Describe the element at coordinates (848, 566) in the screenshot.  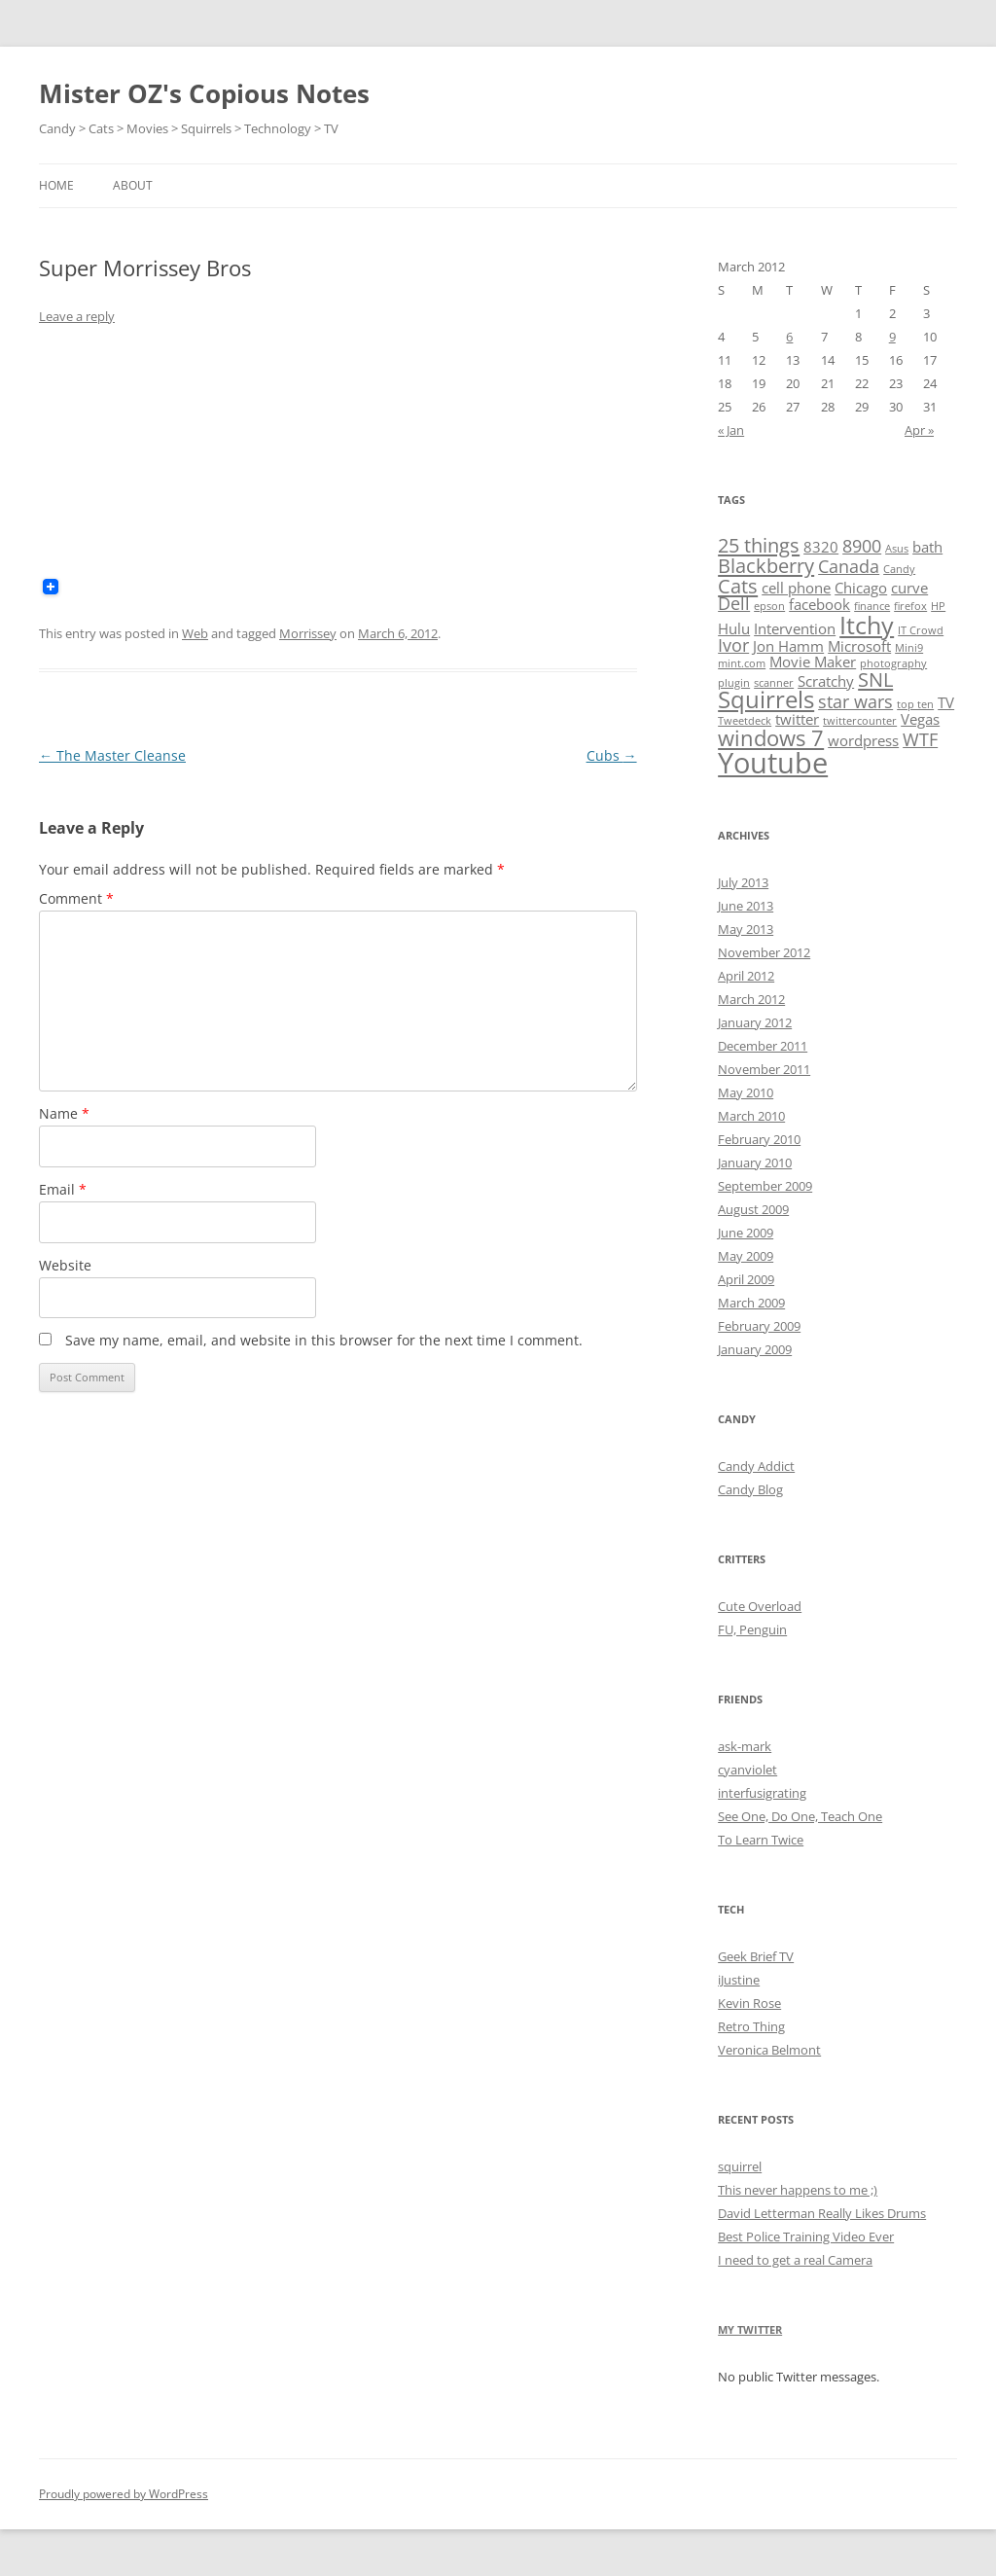
I see `Canada [Canada (3 items)]` at that location.